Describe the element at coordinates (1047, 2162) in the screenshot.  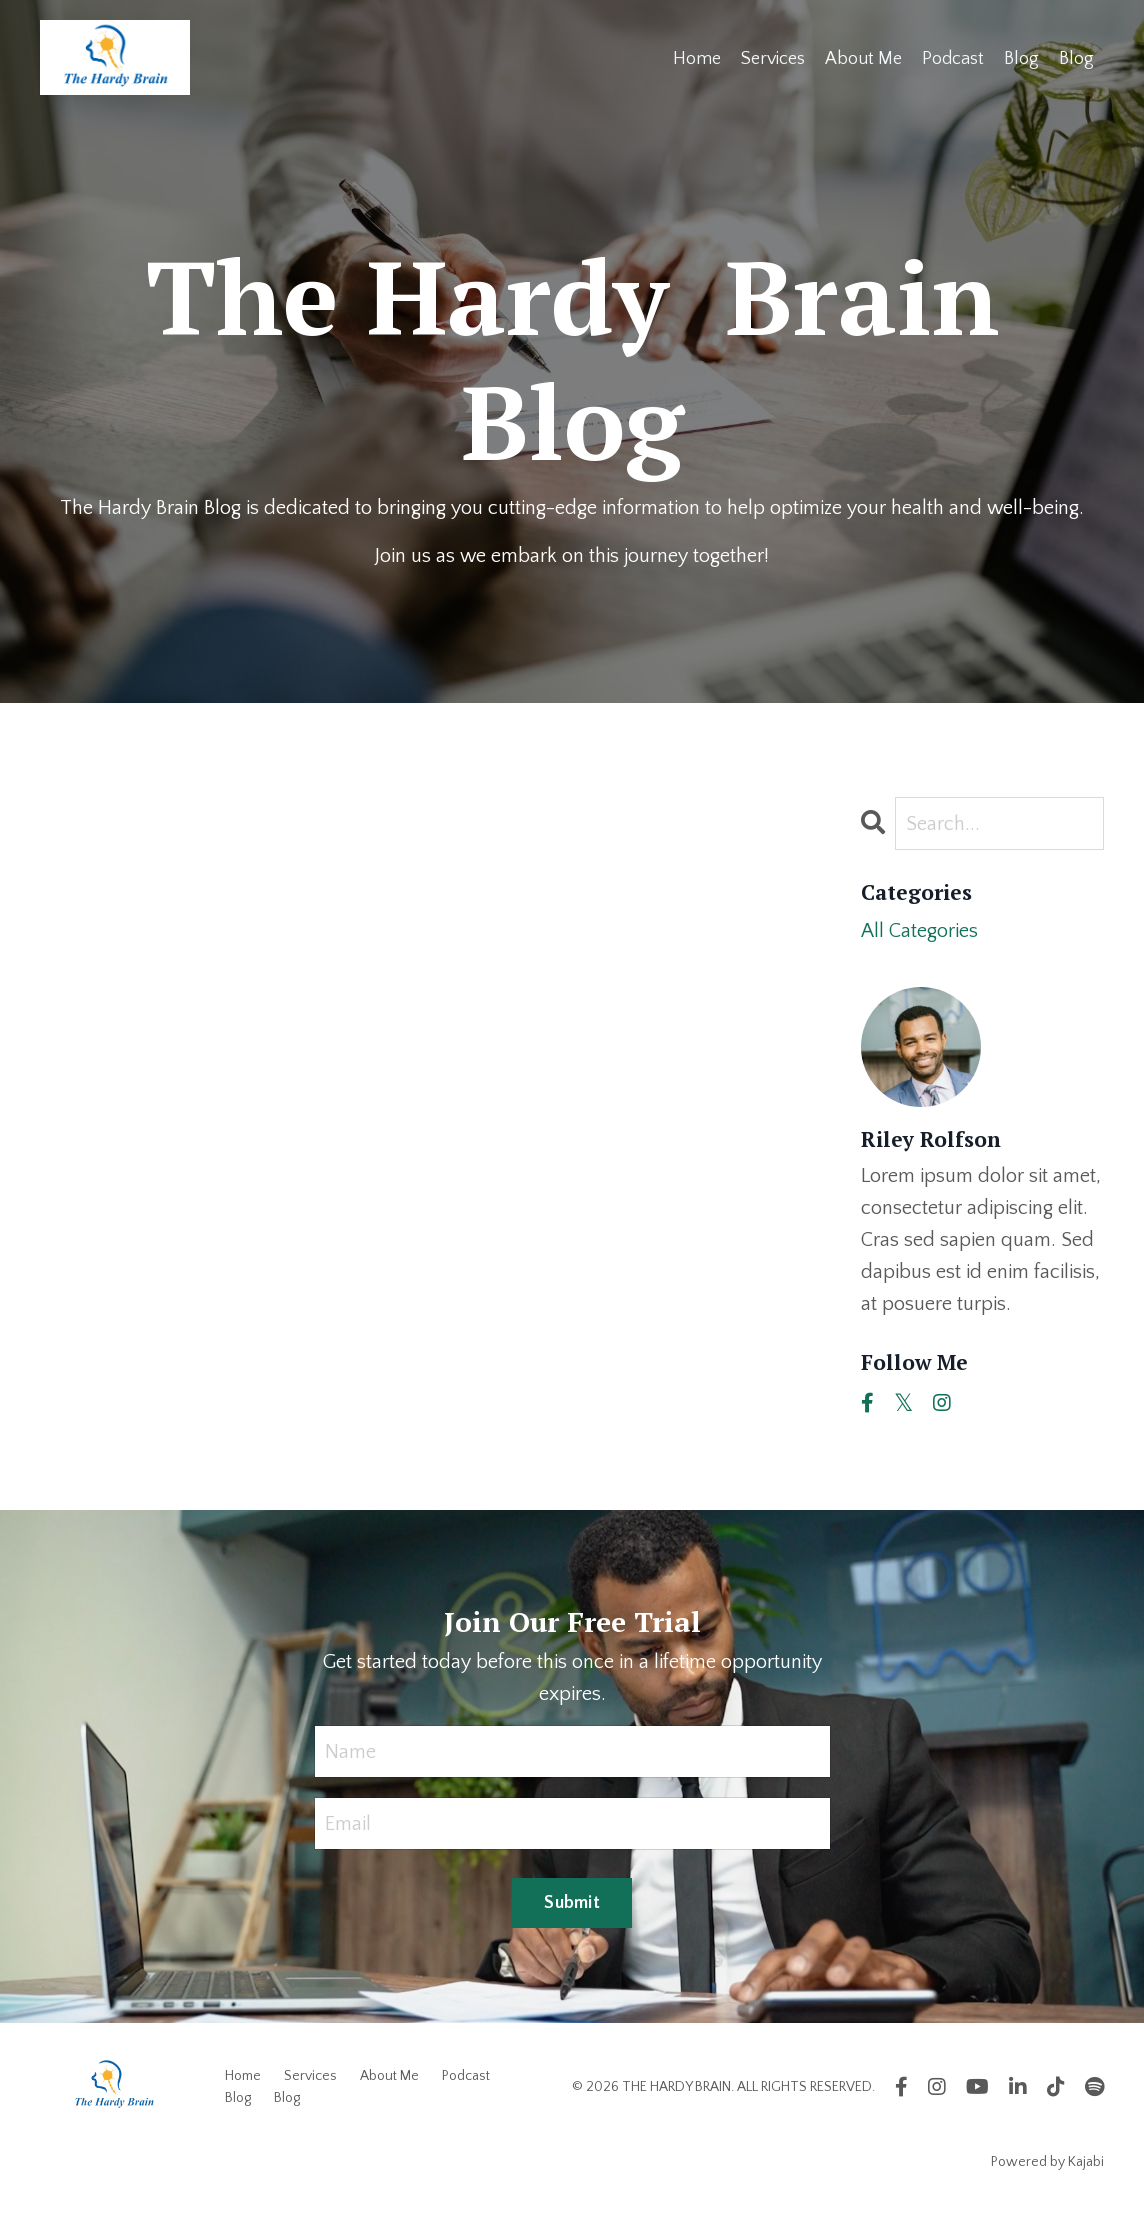
I see `Powered by Kajabi` at that location.